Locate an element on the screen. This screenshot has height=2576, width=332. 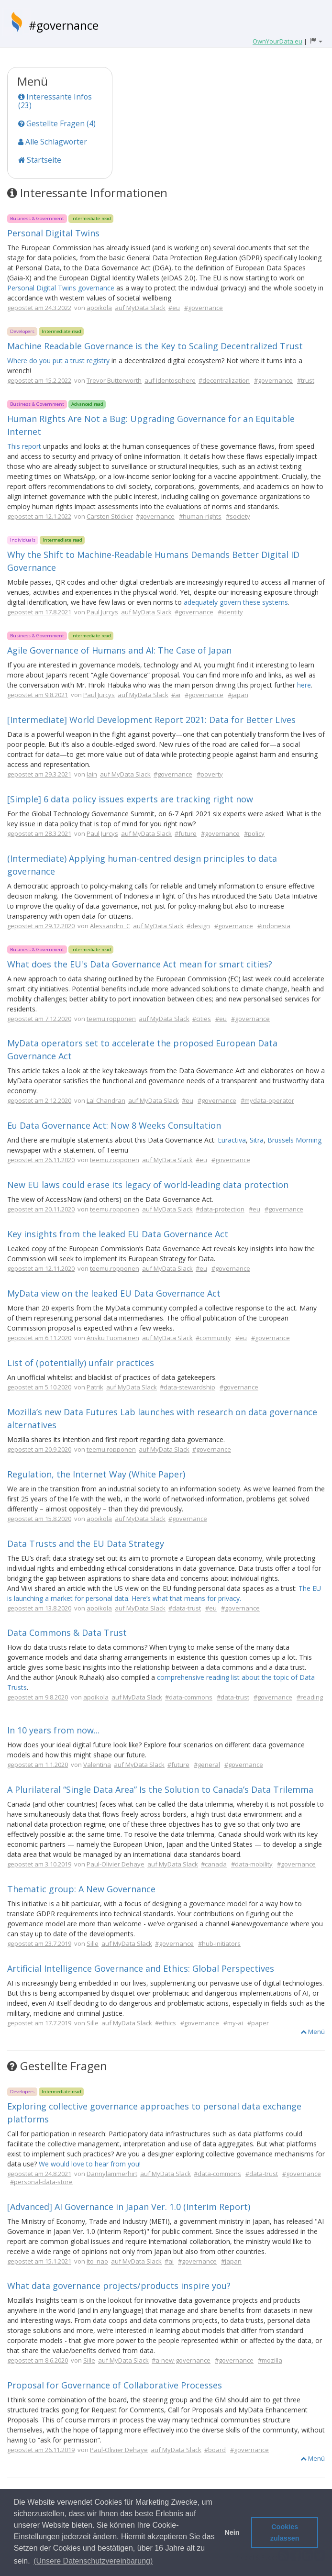
#personal-data-store is located at coordinates (41, 2181).